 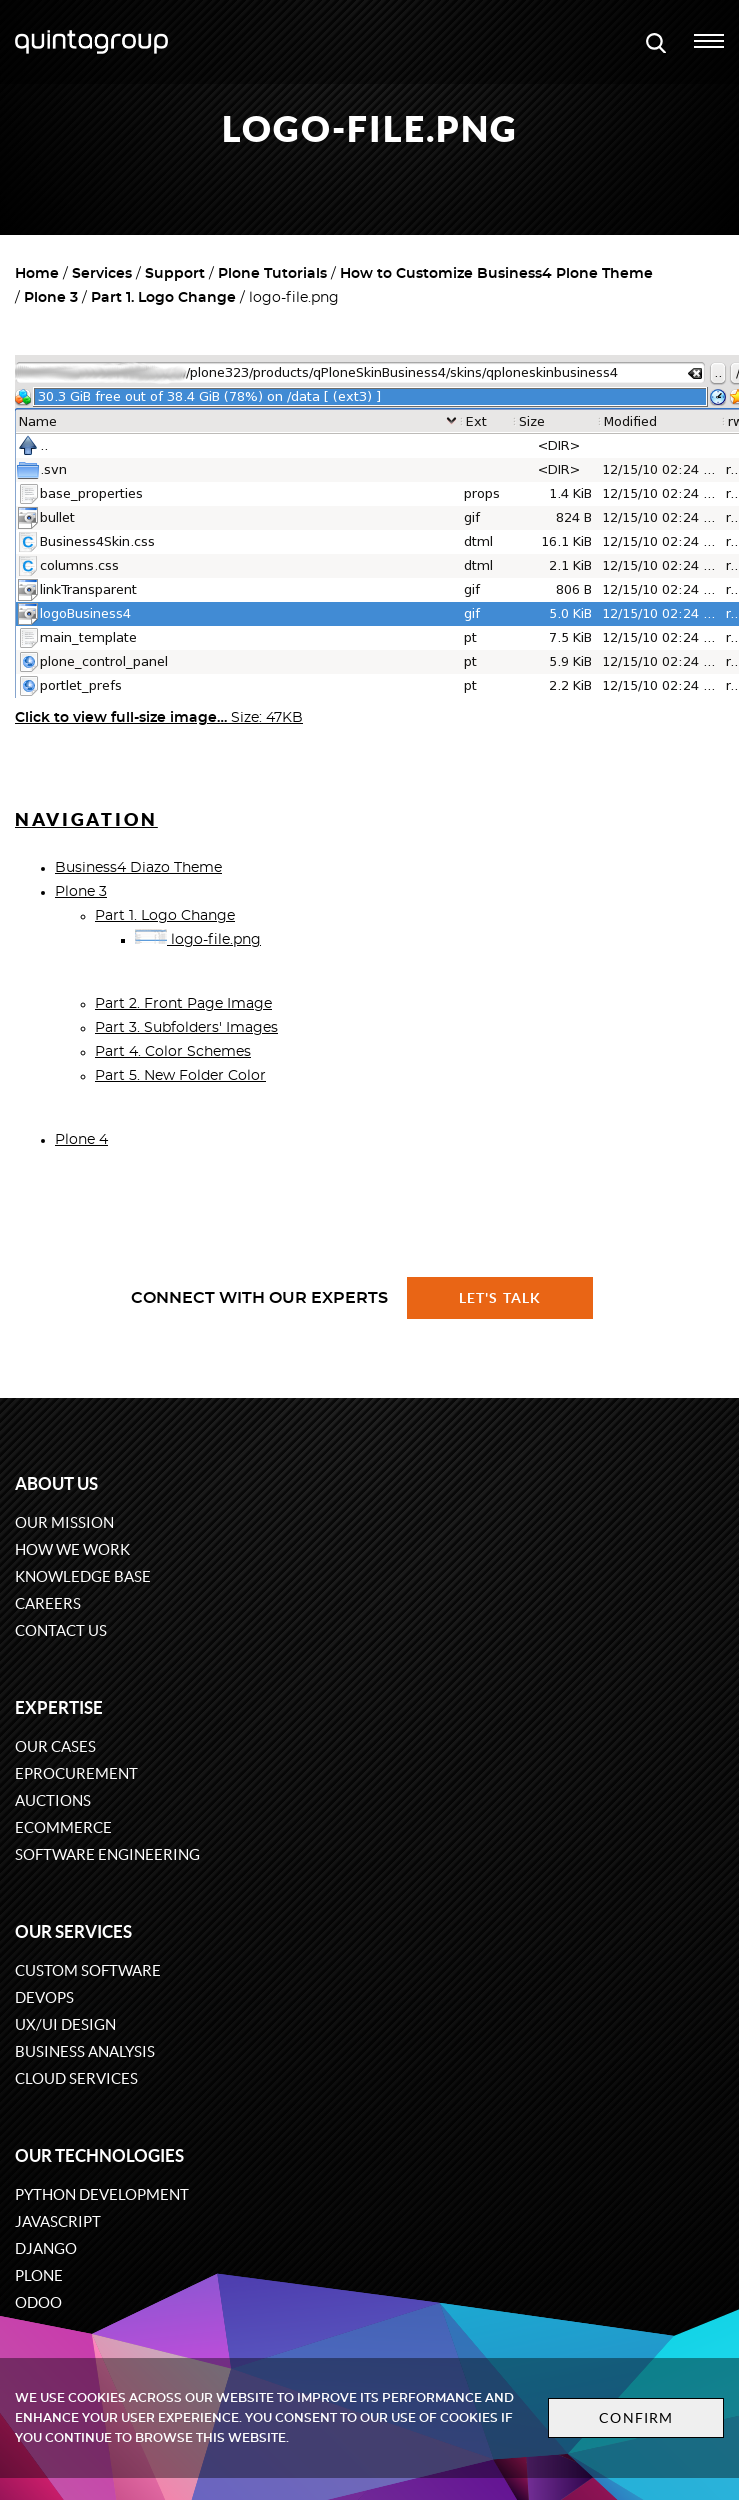 What do you see at coordinates (496, 274) in the screenshot?
I see `How to Customize Business4 Plone Theme` at bounding box center [496, 274].